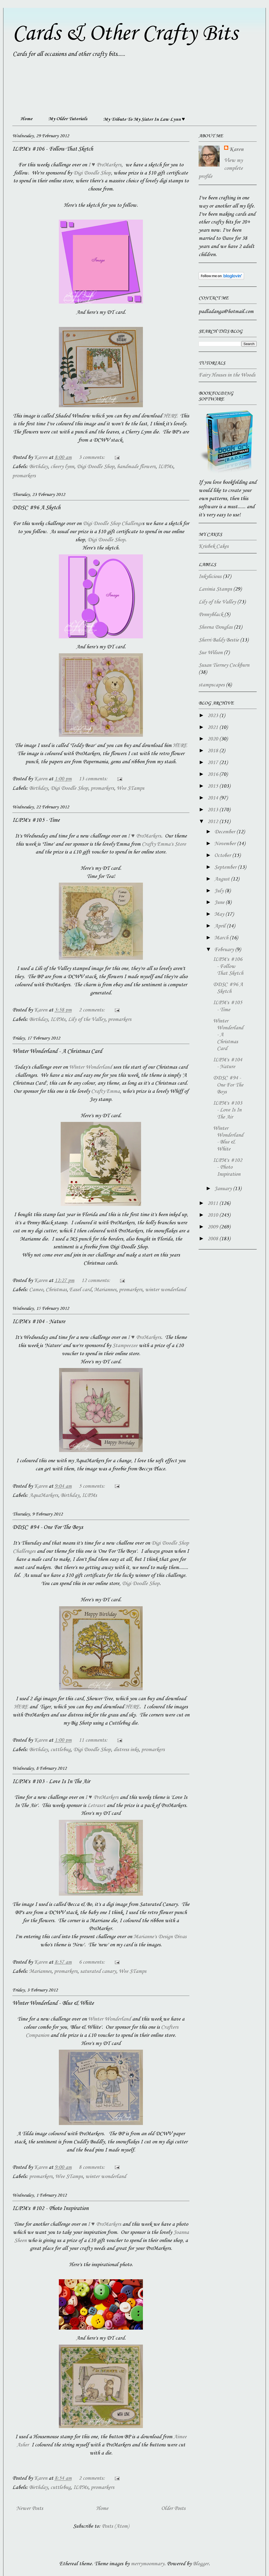 This screenshot has width=269, height=2576. I want to click on saturated canary, so click(98, 1971).